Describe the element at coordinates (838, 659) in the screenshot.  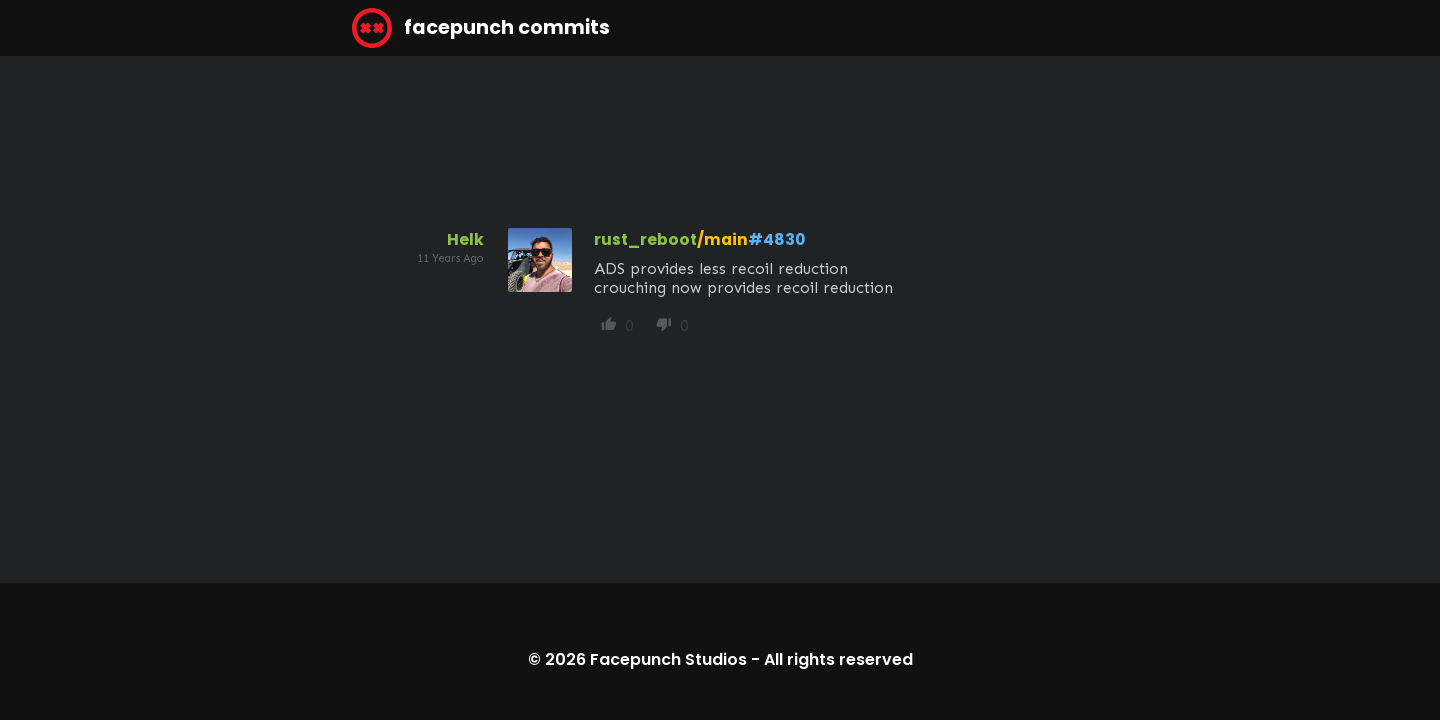
I see `All rights reserved` at that location.